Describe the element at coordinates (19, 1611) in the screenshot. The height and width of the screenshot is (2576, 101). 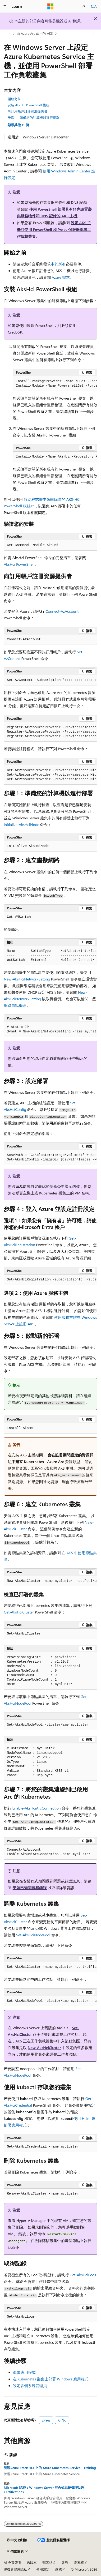
I see `Get-AksHciCluster` at that location.